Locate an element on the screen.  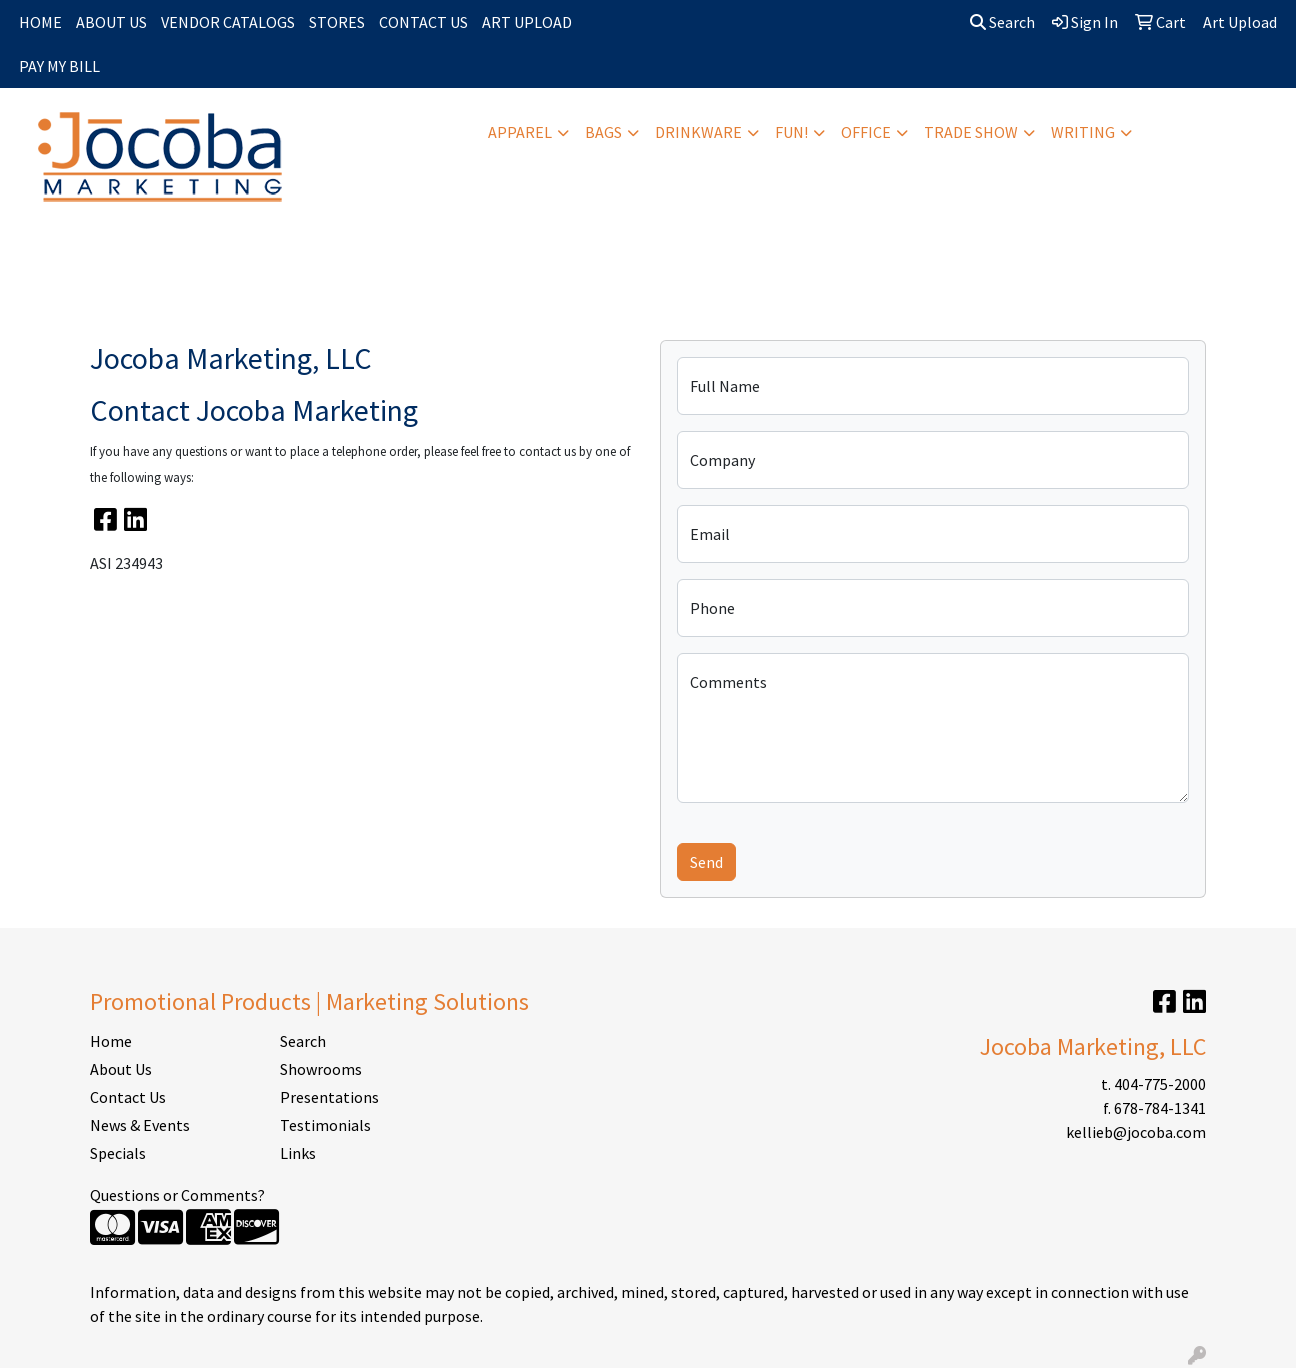
VENDOR CATALOGS is located at coordinates (228, 22).